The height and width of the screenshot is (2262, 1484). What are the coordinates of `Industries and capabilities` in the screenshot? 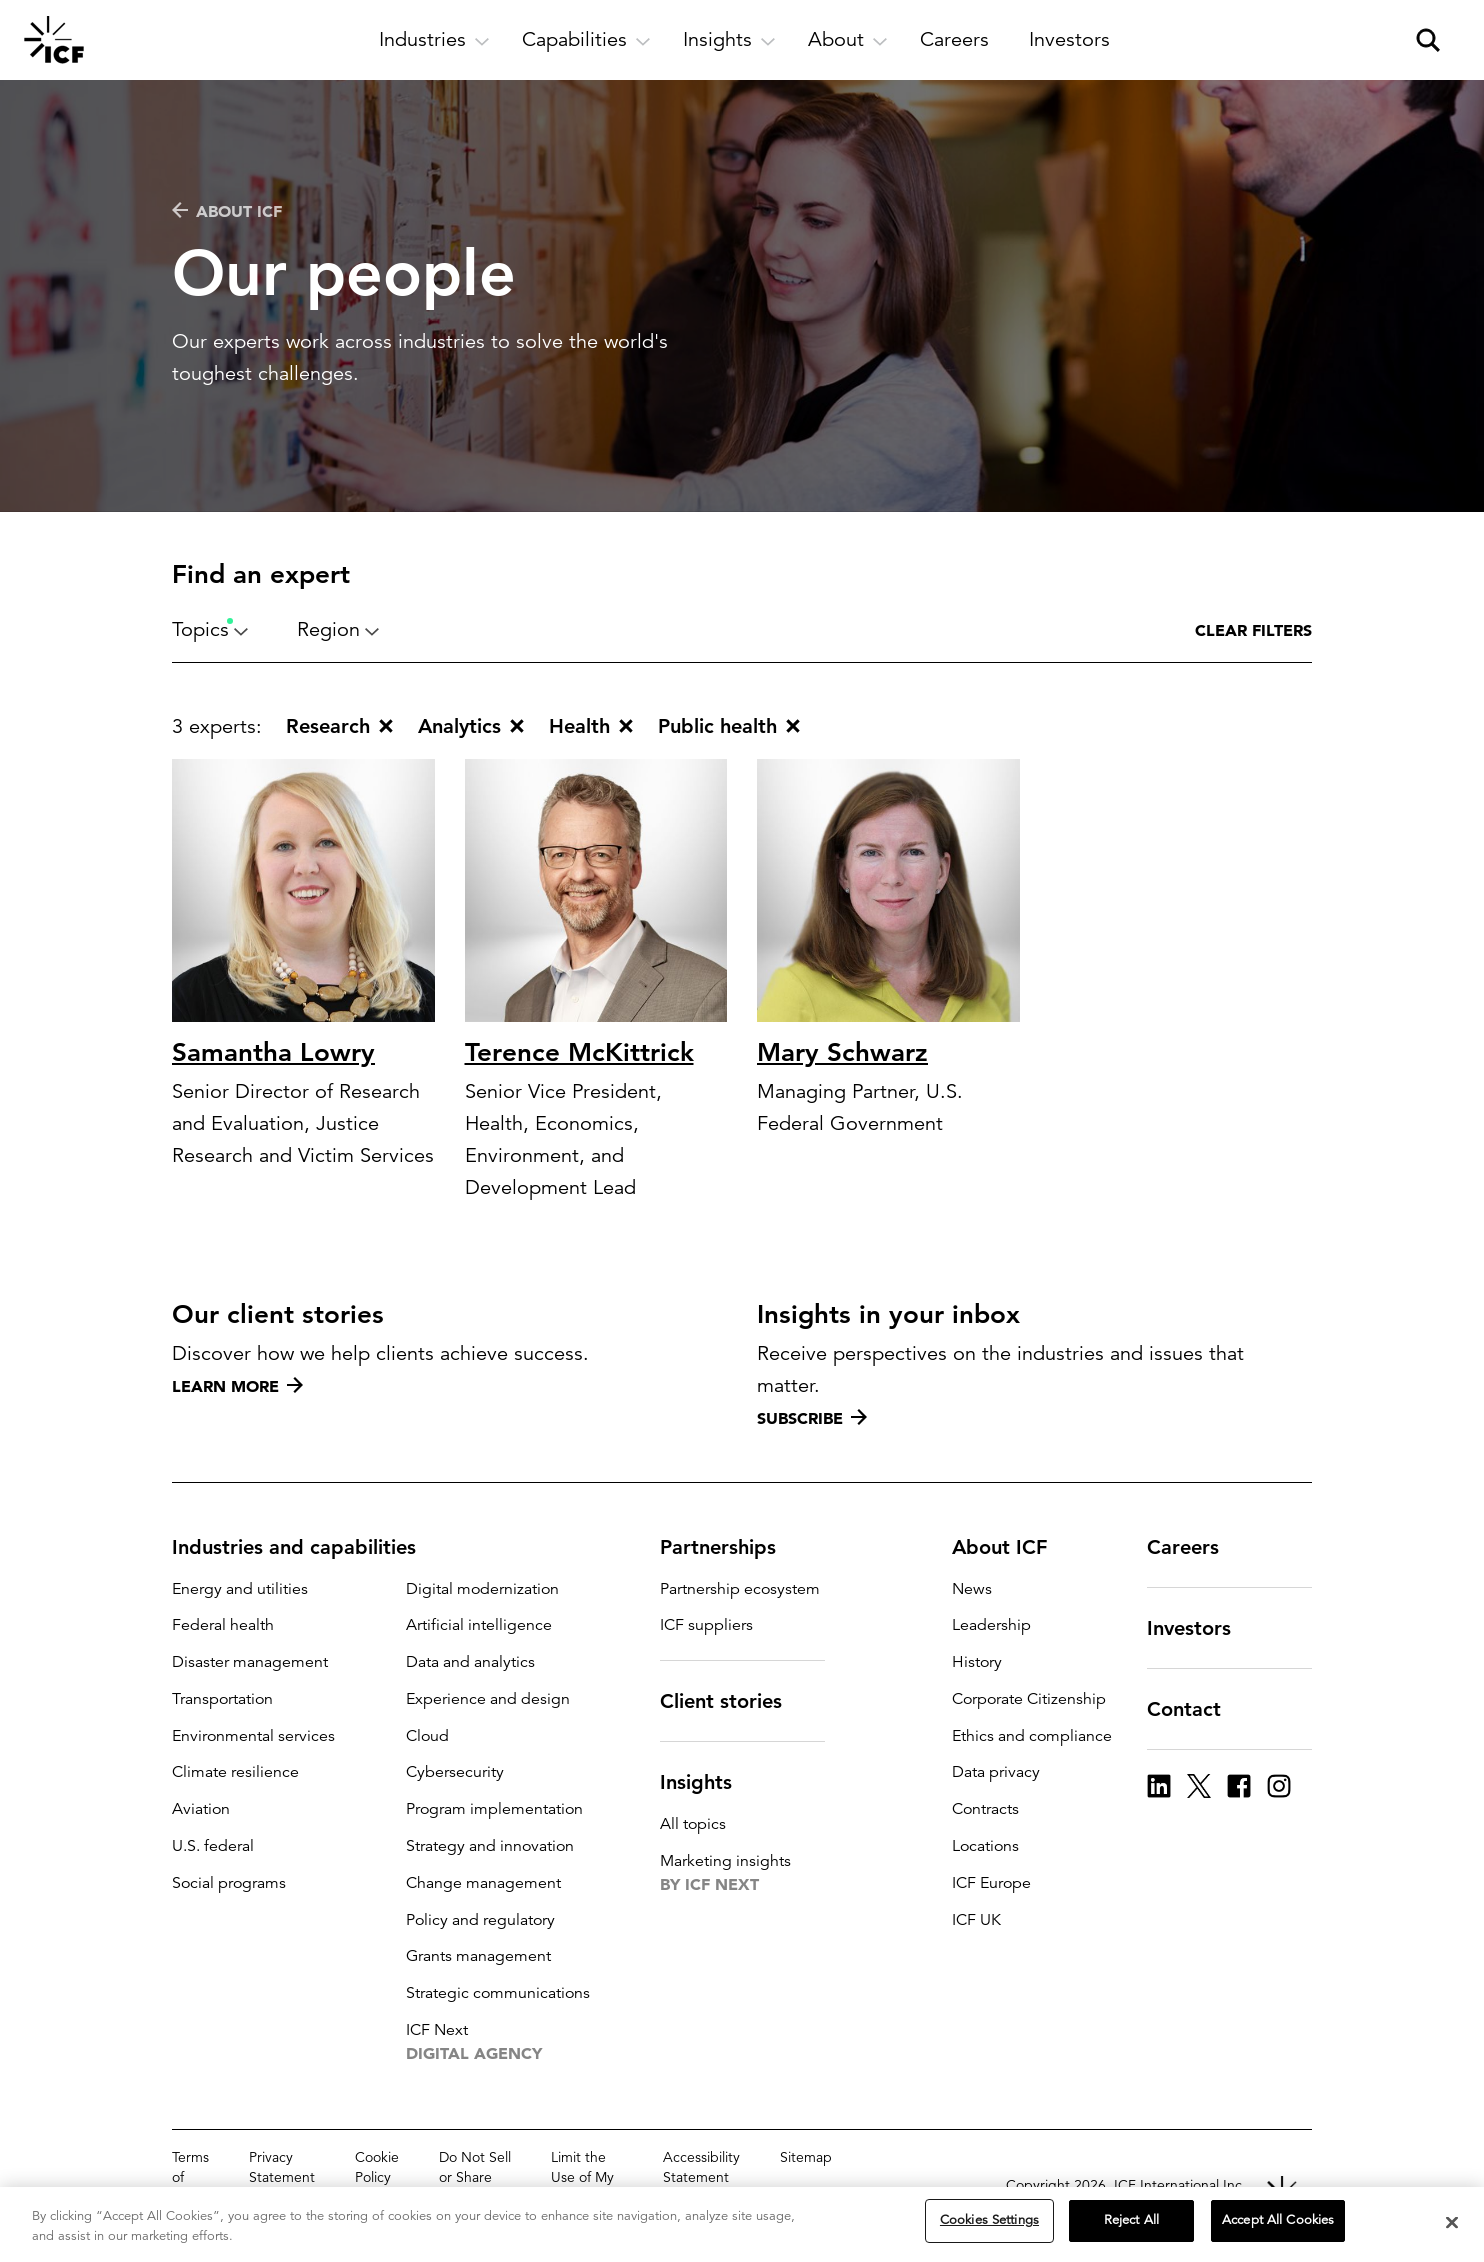 It's located at (306, 1547).